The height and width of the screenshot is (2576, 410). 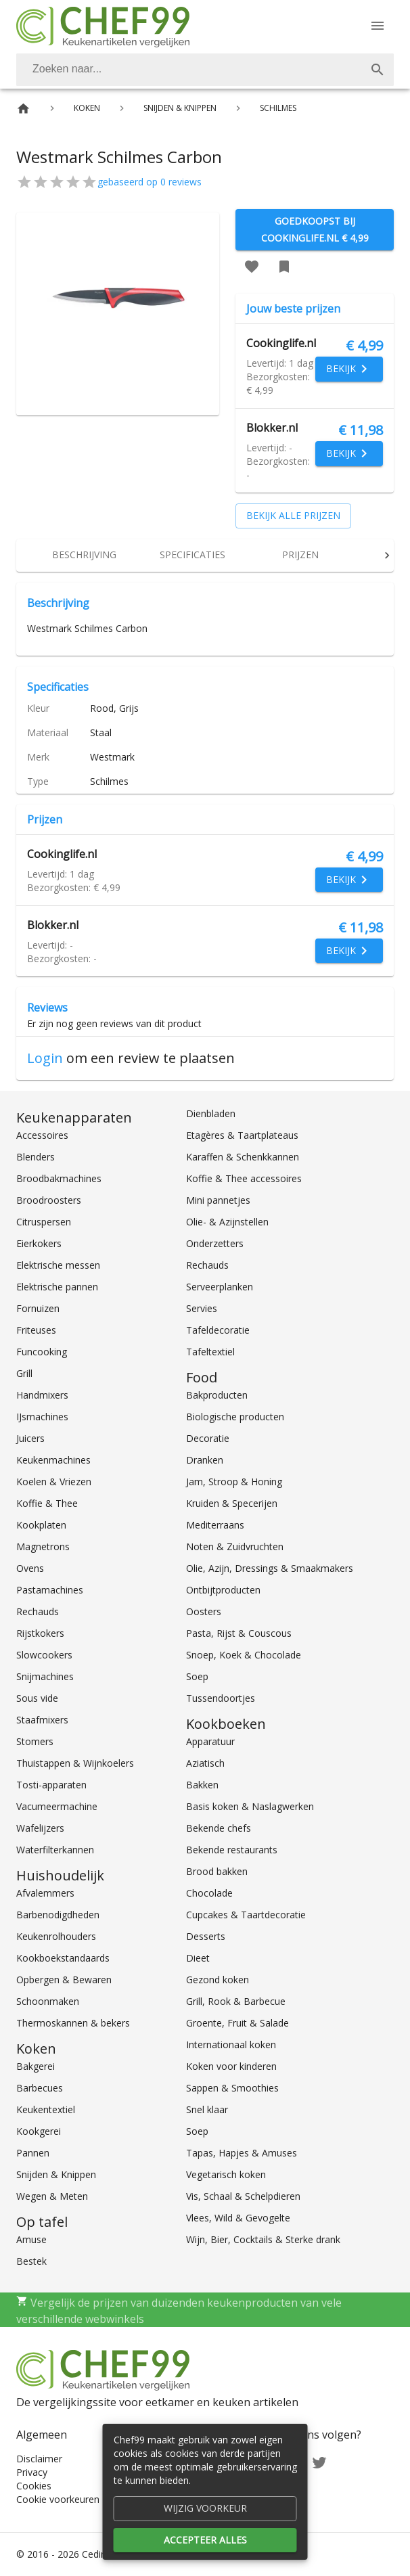 I want to click on Kruiden & Specerijen, so click(x=231, y=1503).